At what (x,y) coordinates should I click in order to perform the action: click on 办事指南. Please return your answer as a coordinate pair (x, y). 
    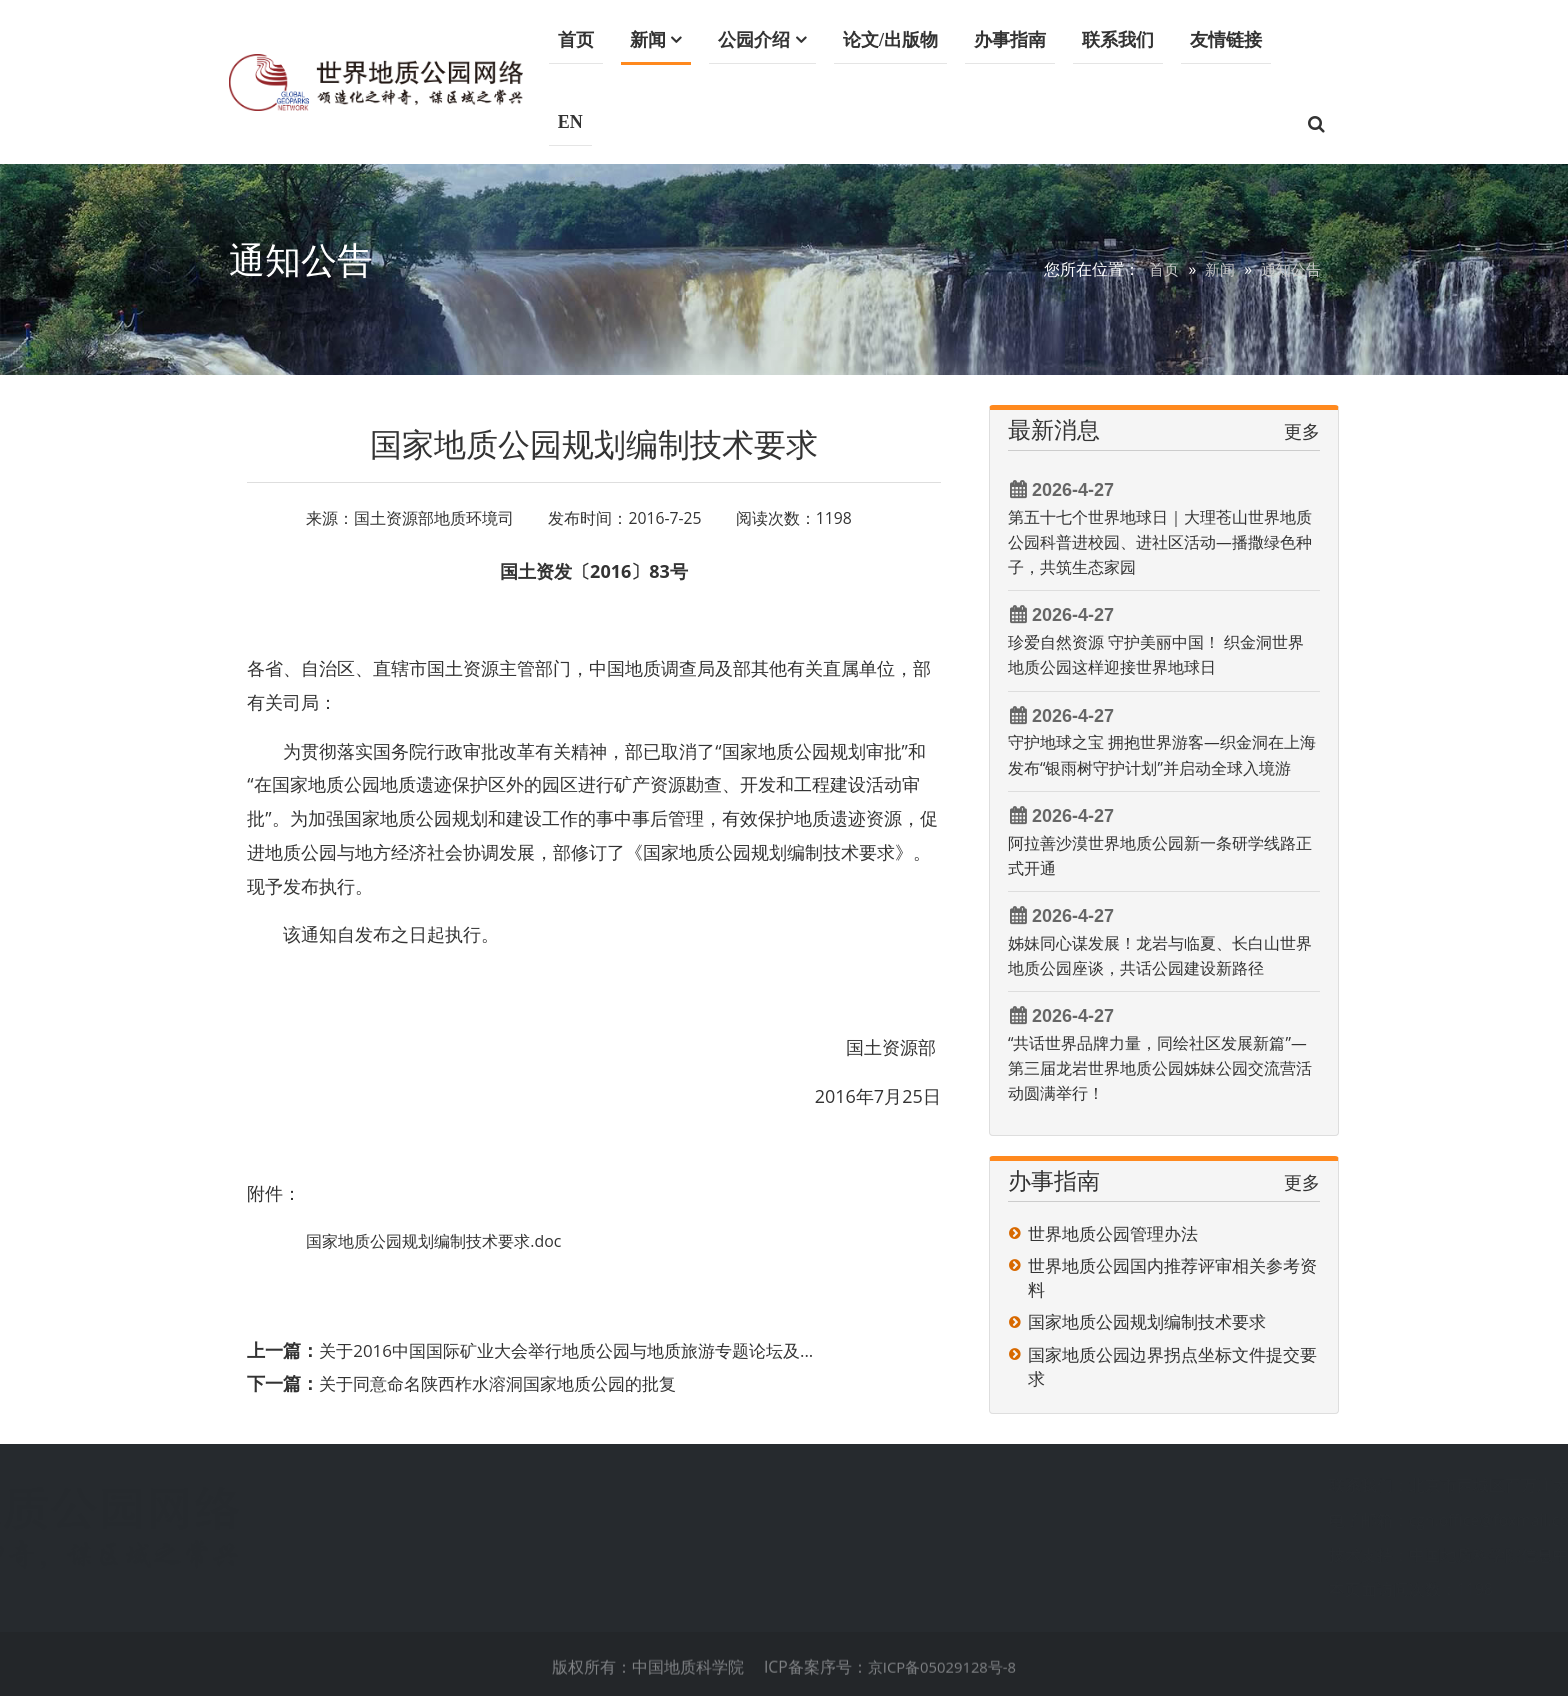
    Looking at the image, I should click on (1011, 40).